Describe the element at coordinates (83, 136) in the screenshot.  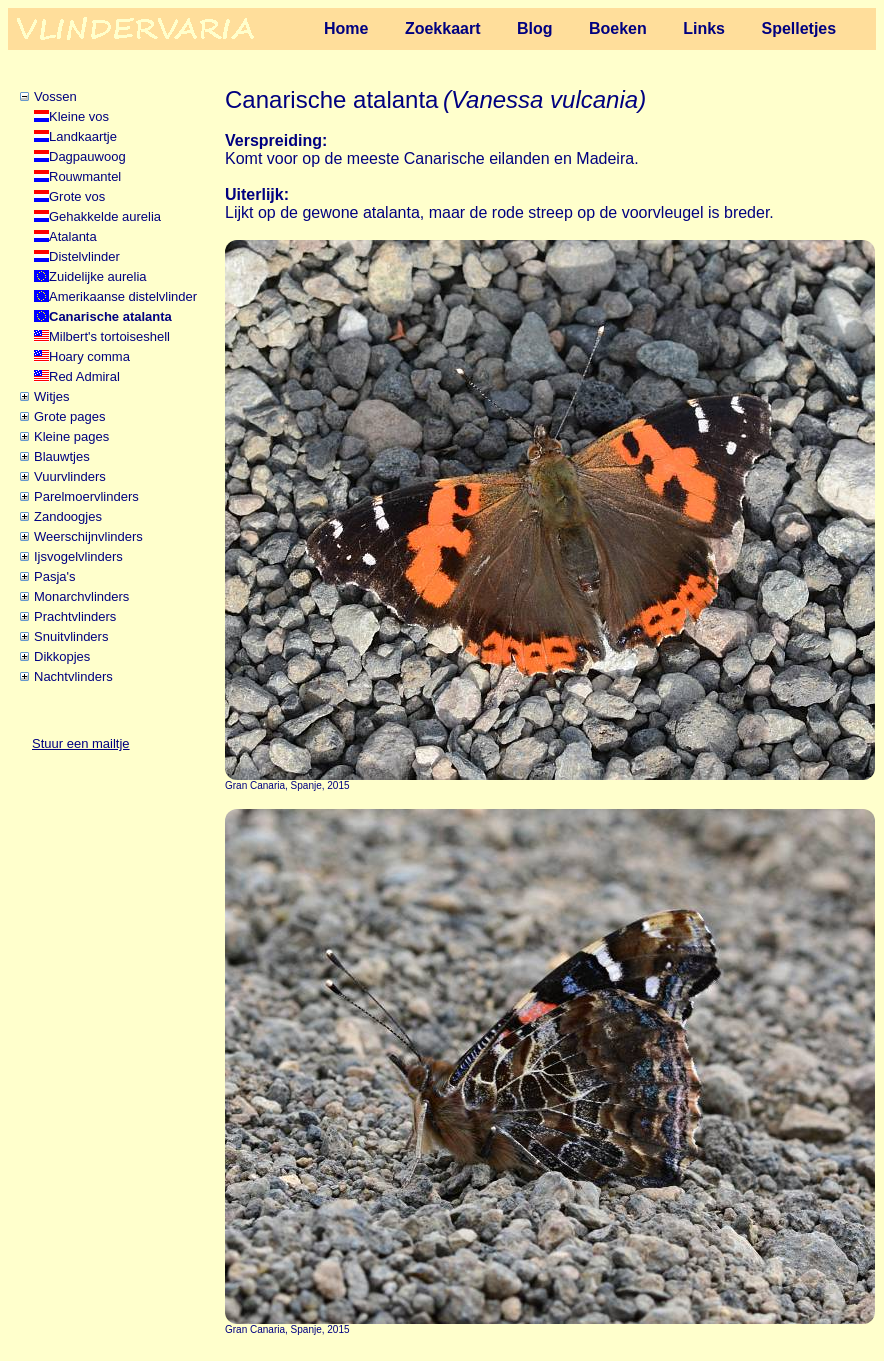
I see `Landkaartje` at that location.